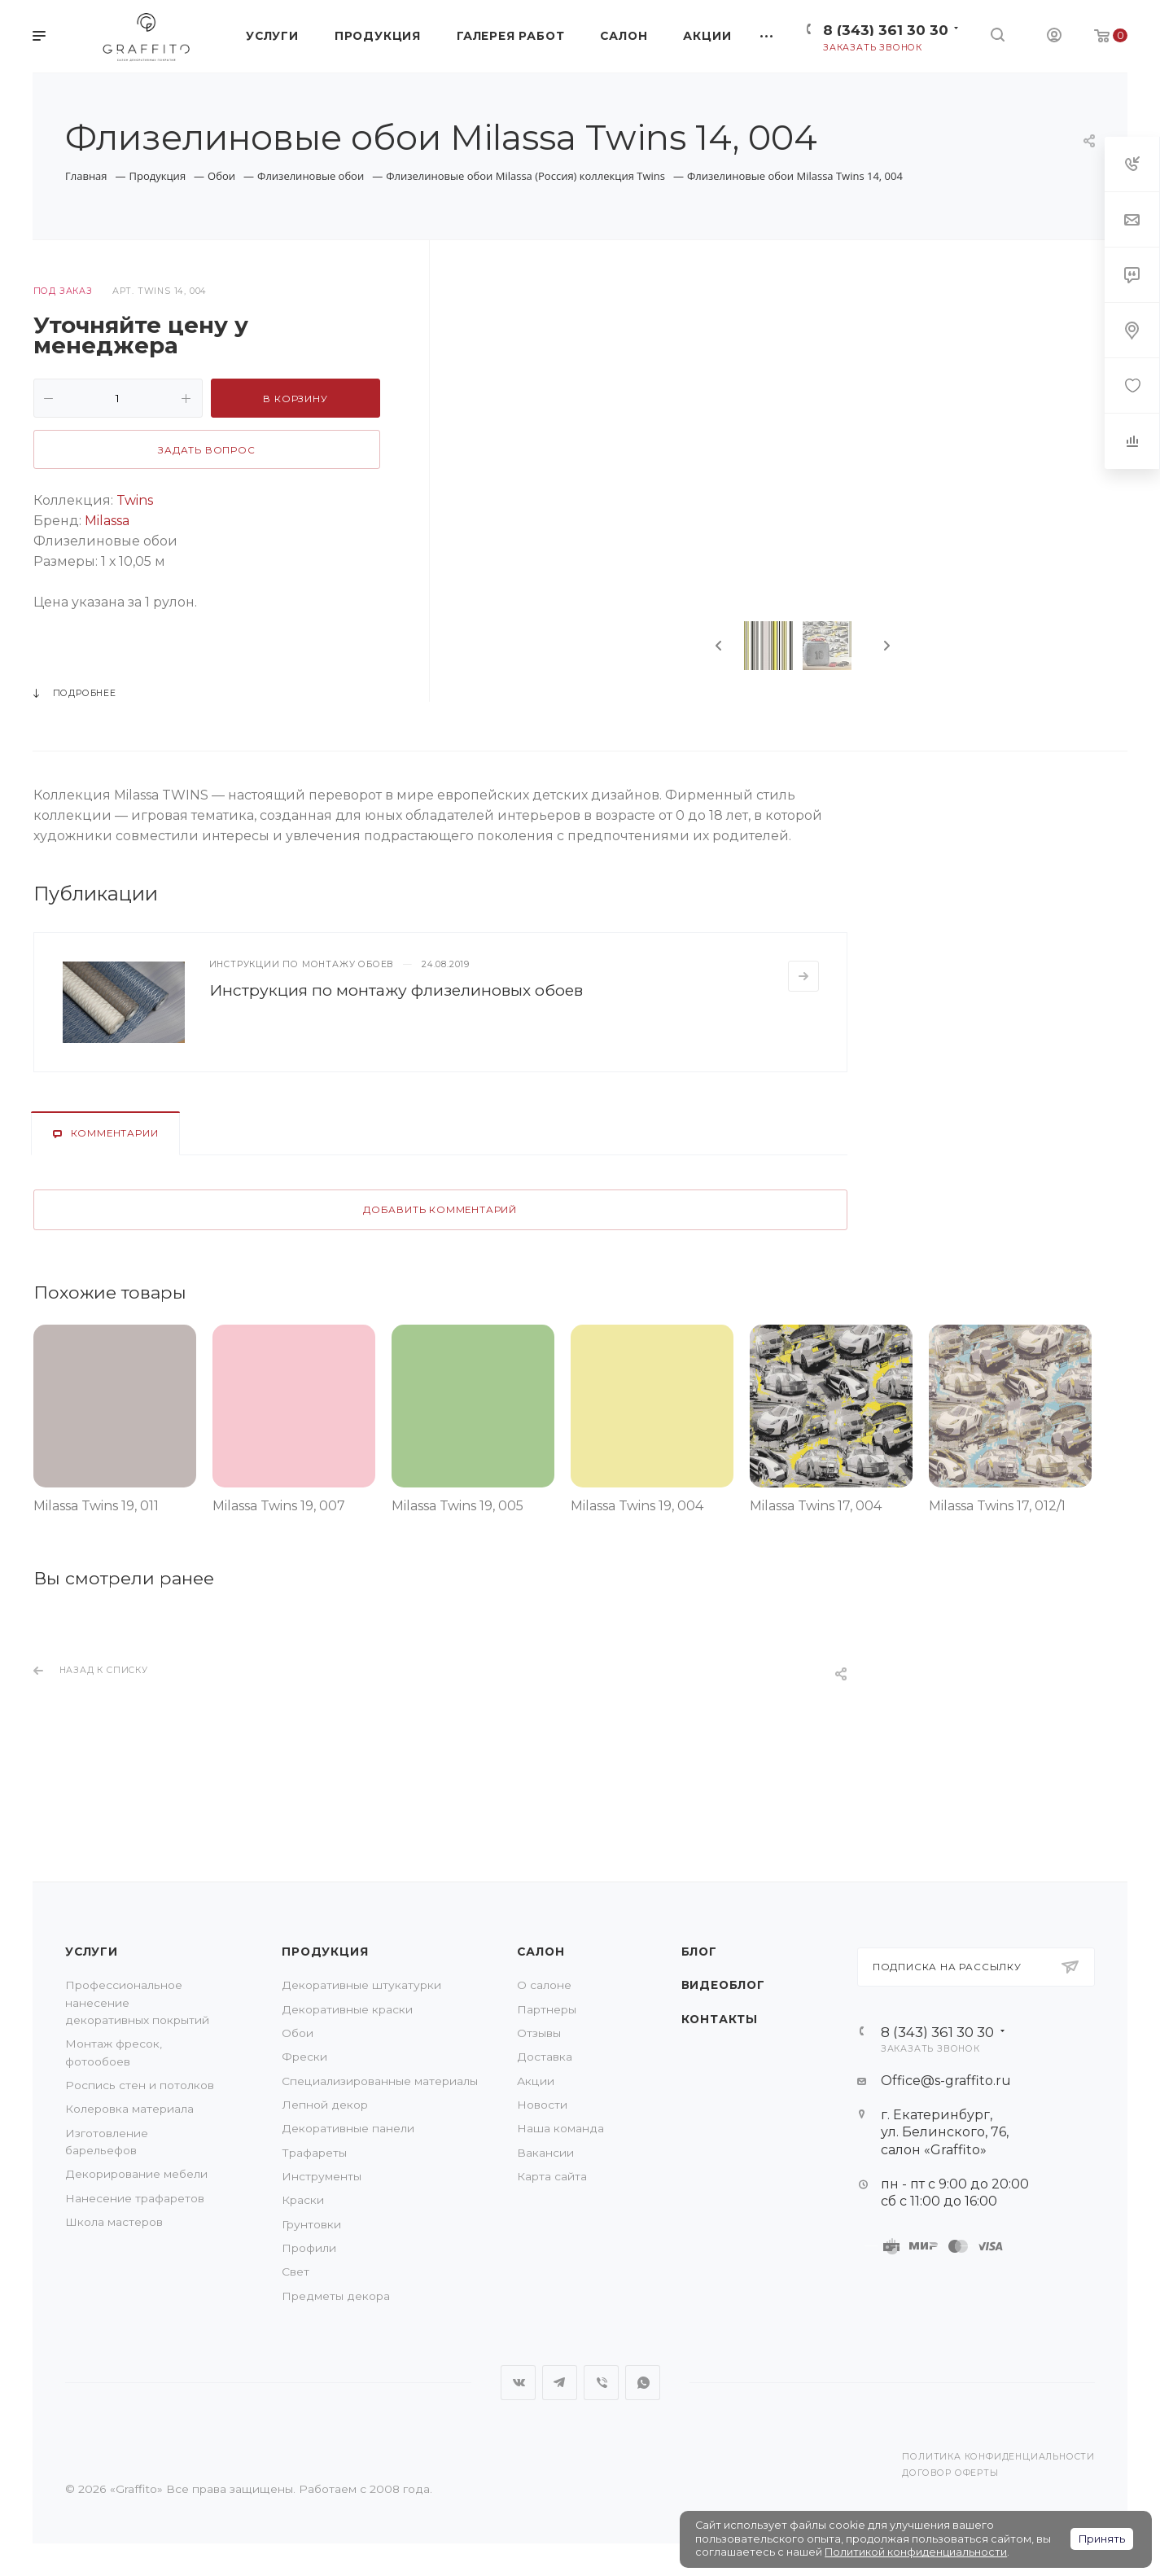 The width and height of the screenshot is (1160, 2576). I want to click on Milassa, so click(105, 520).